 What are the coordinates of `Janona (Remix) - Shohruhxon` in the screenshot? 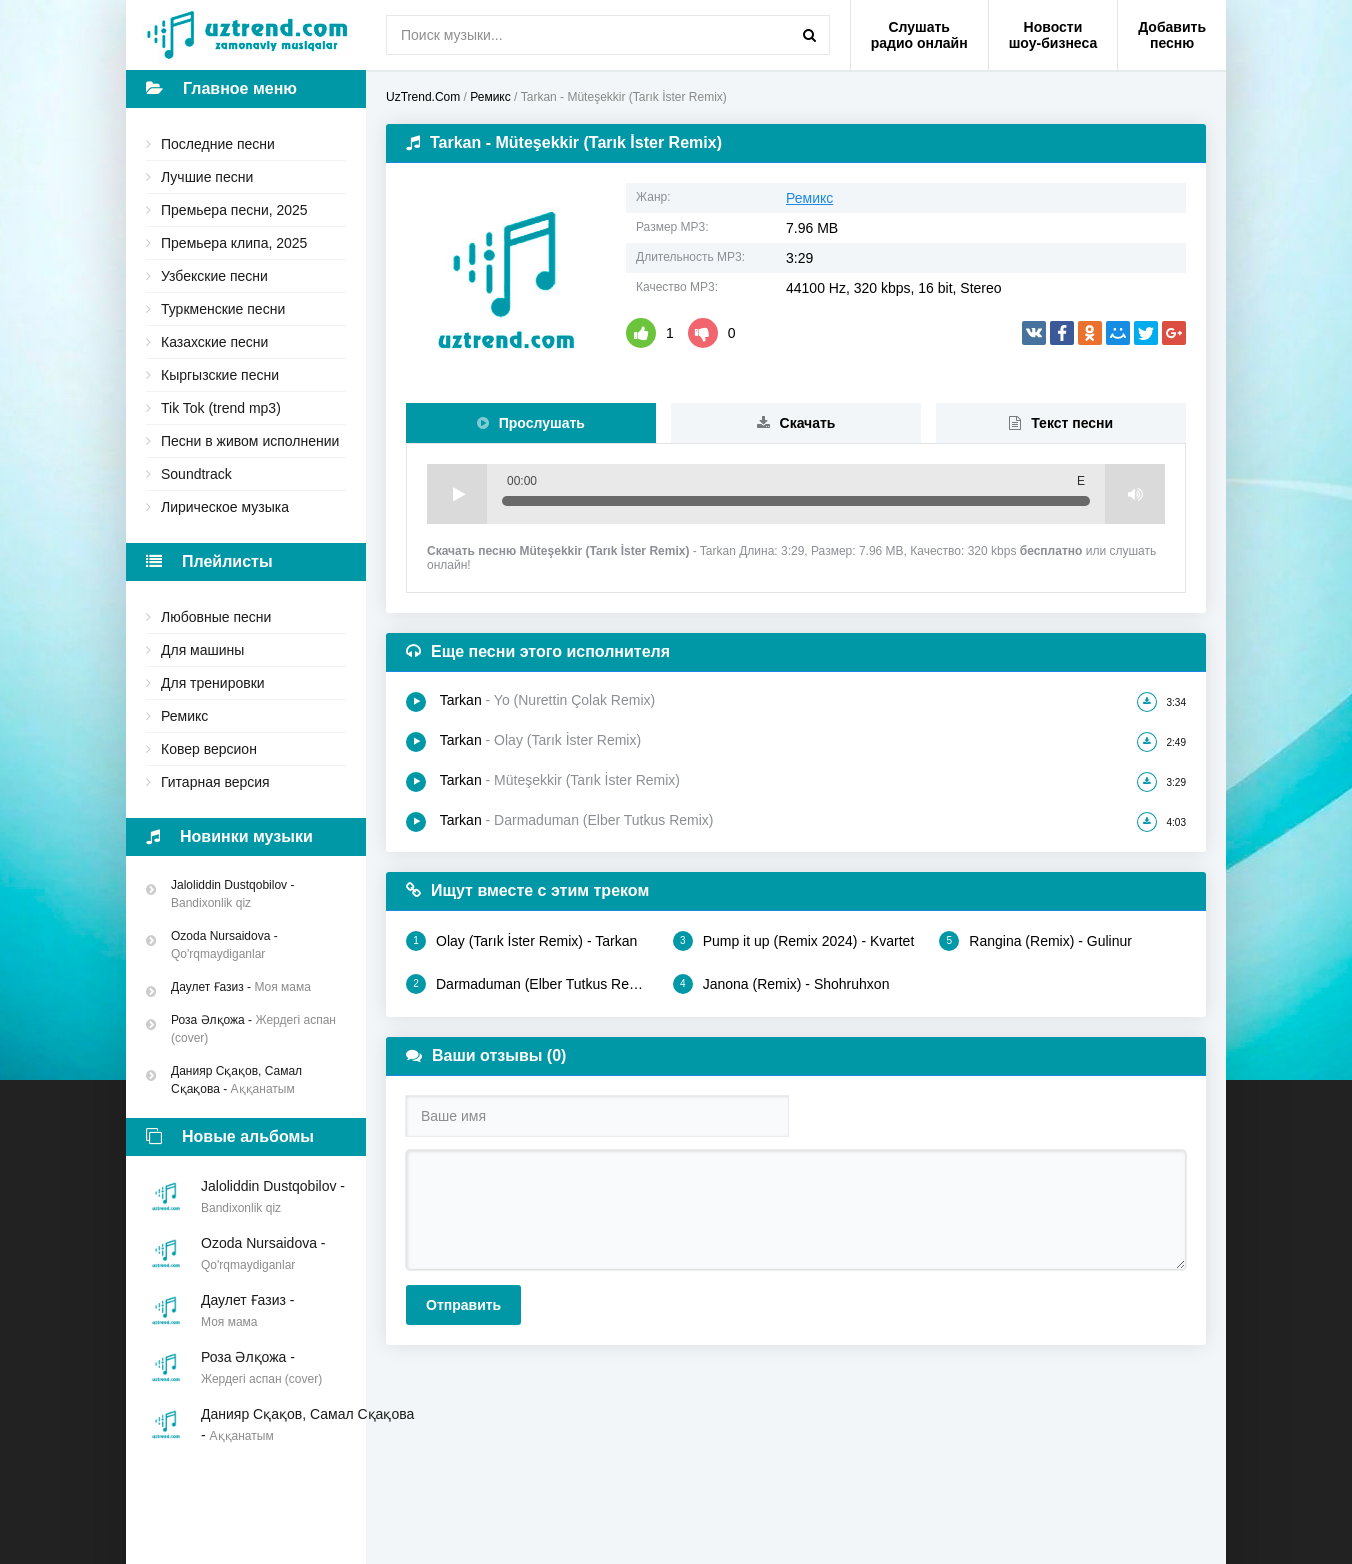 It's located at (781, 984).